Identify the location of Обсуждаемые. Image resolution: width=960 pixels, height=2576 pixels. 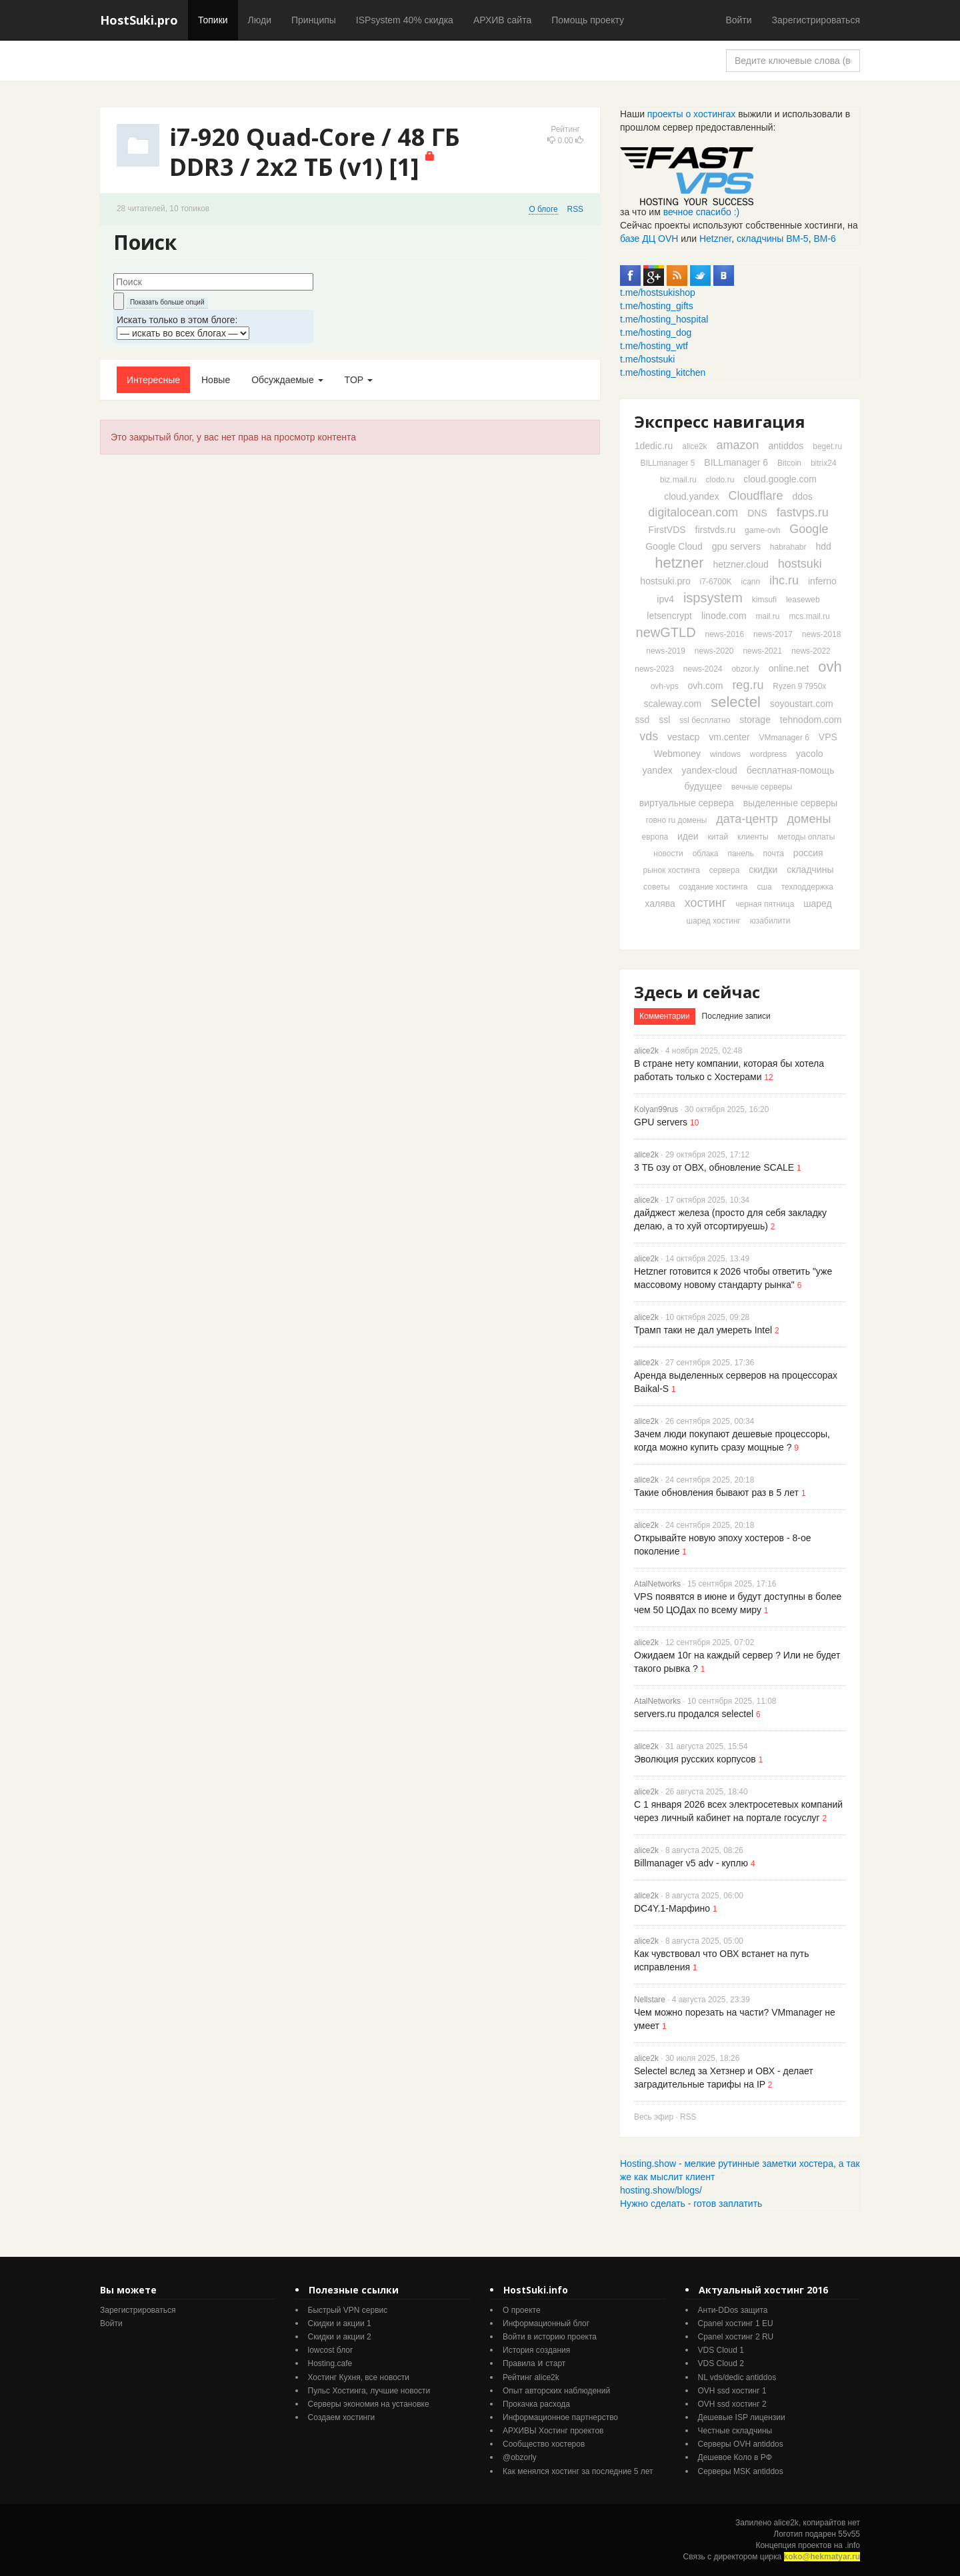
(287, 379).